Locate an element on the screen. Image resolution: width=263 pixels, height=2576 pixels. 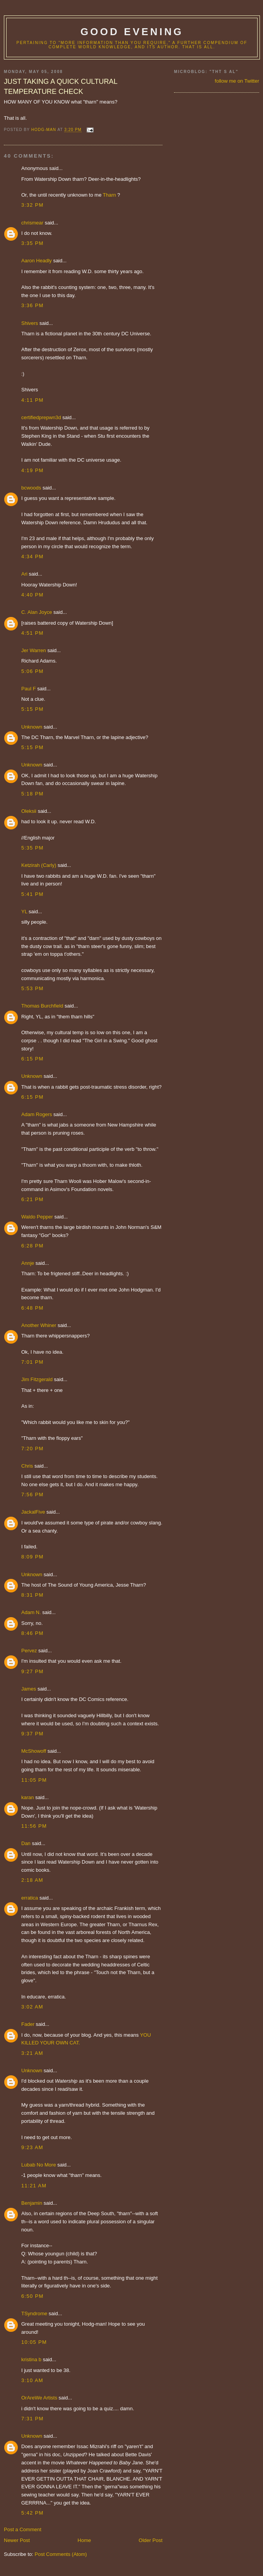
Pervez is located at coordinates (29, 1650).